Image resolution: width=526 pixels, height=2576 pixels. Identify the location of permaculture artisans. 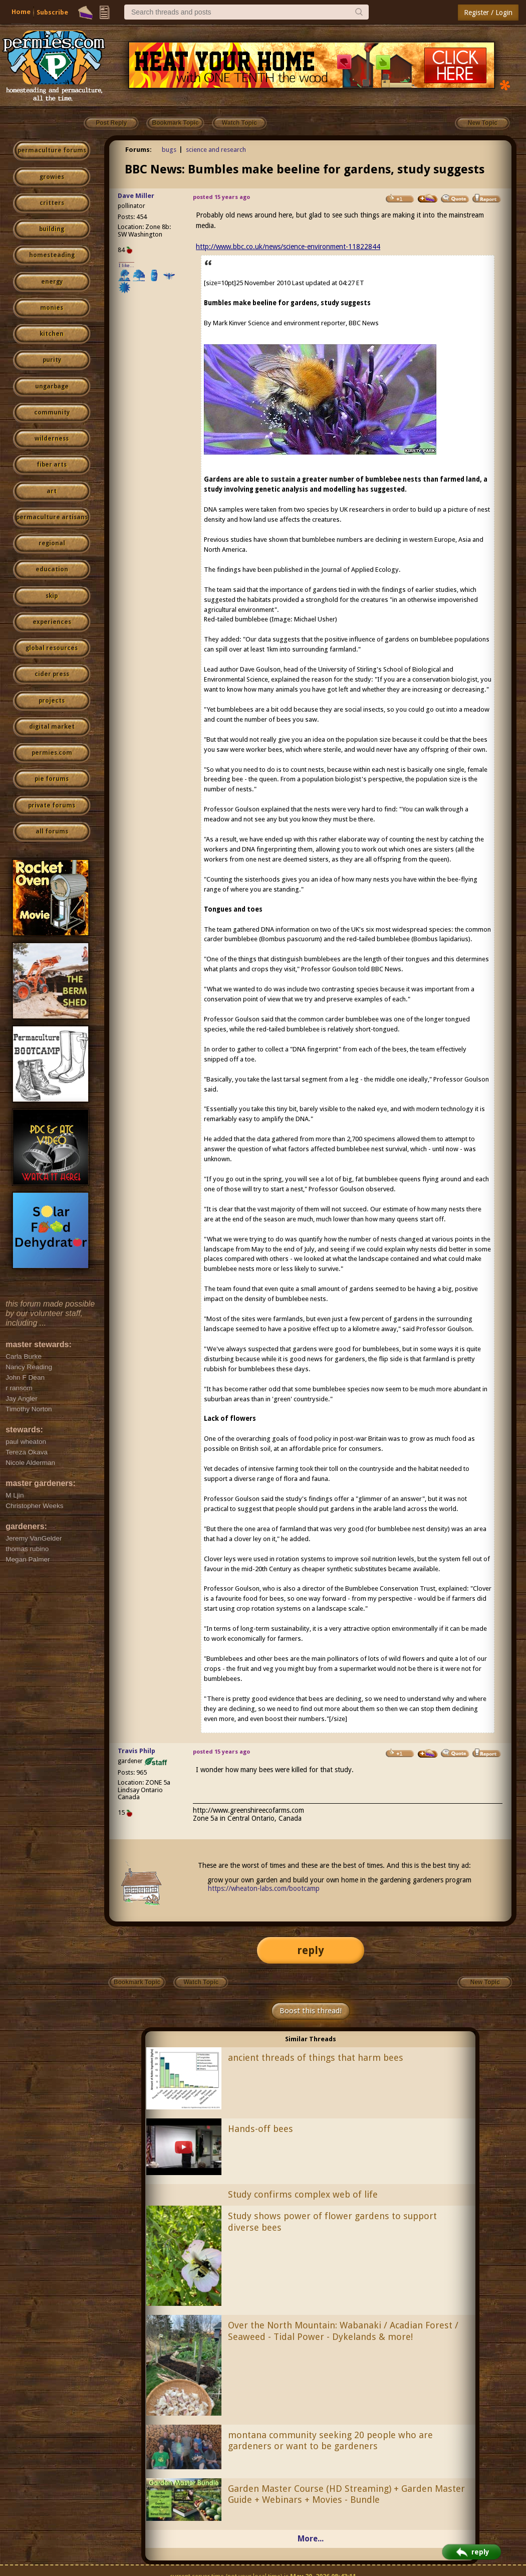
(52, 517).